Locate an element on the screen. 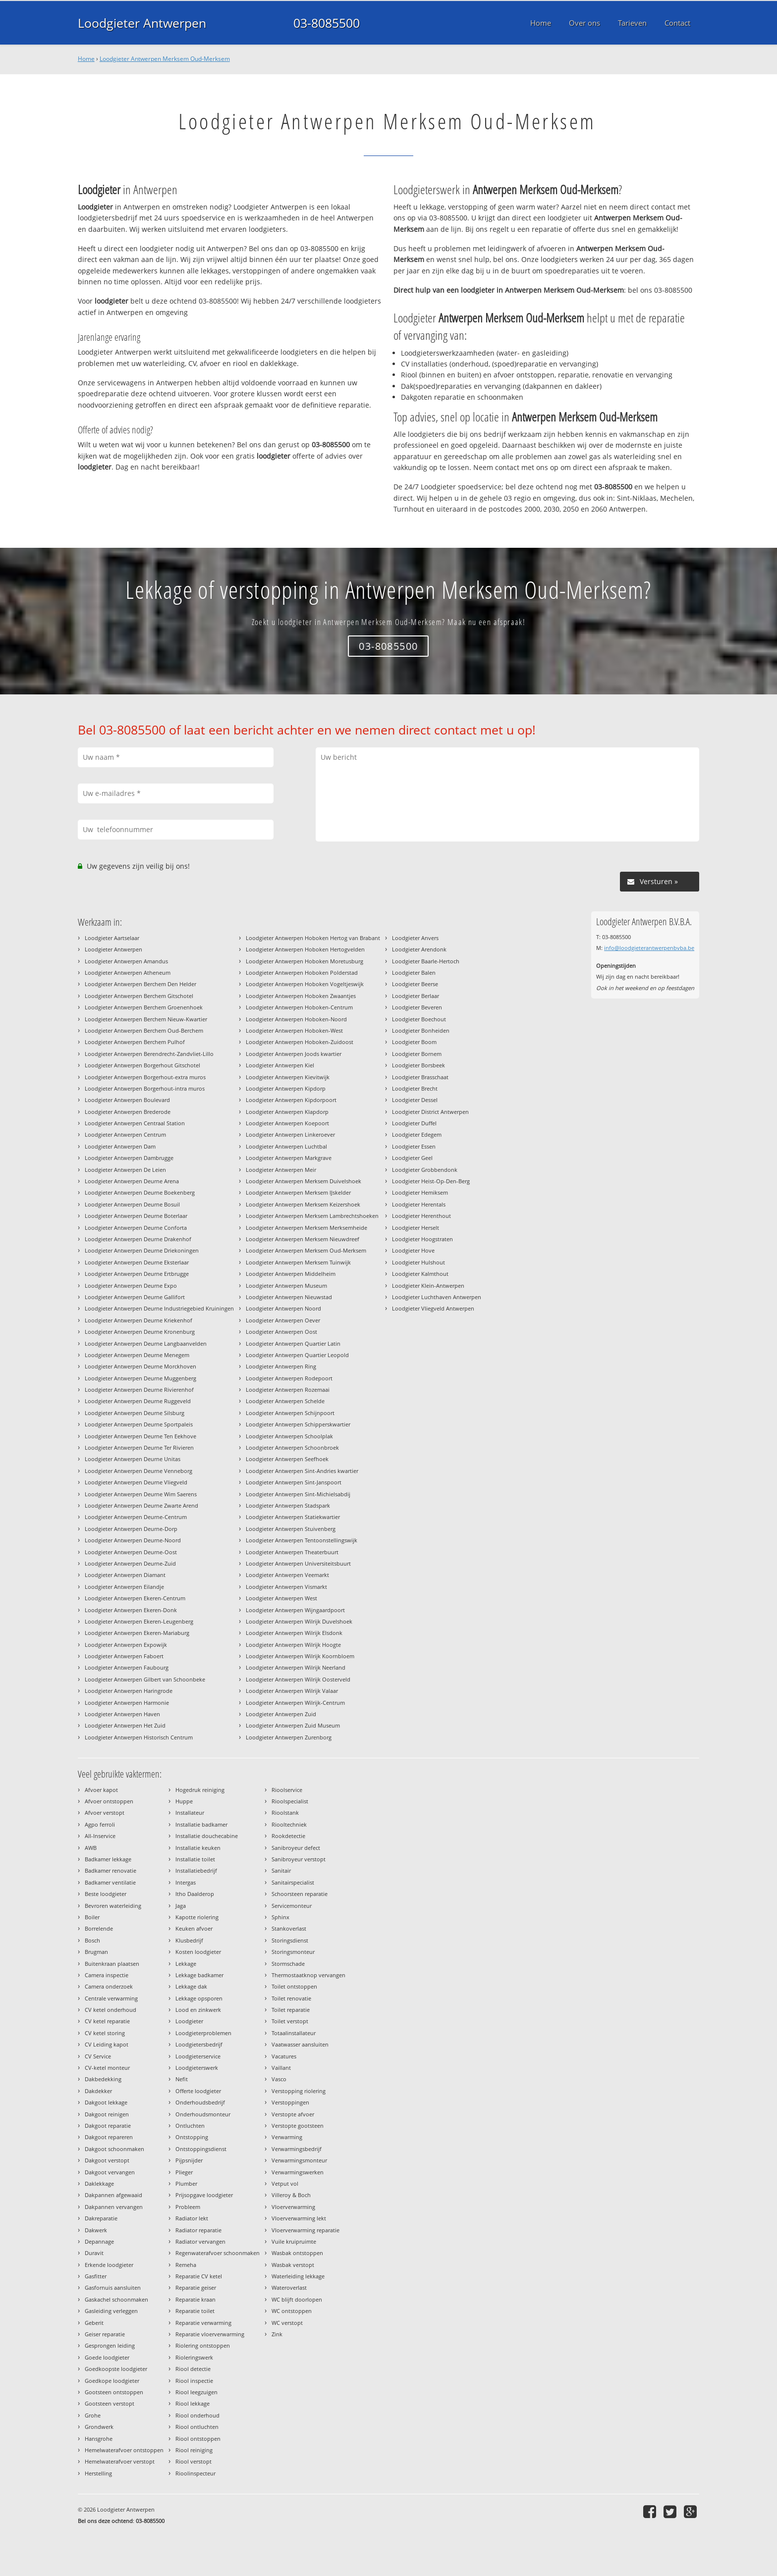 This screenshot has width=777, height=2576. Loodgieter Antwerpen Ring is located at coordinates (281, 1366).